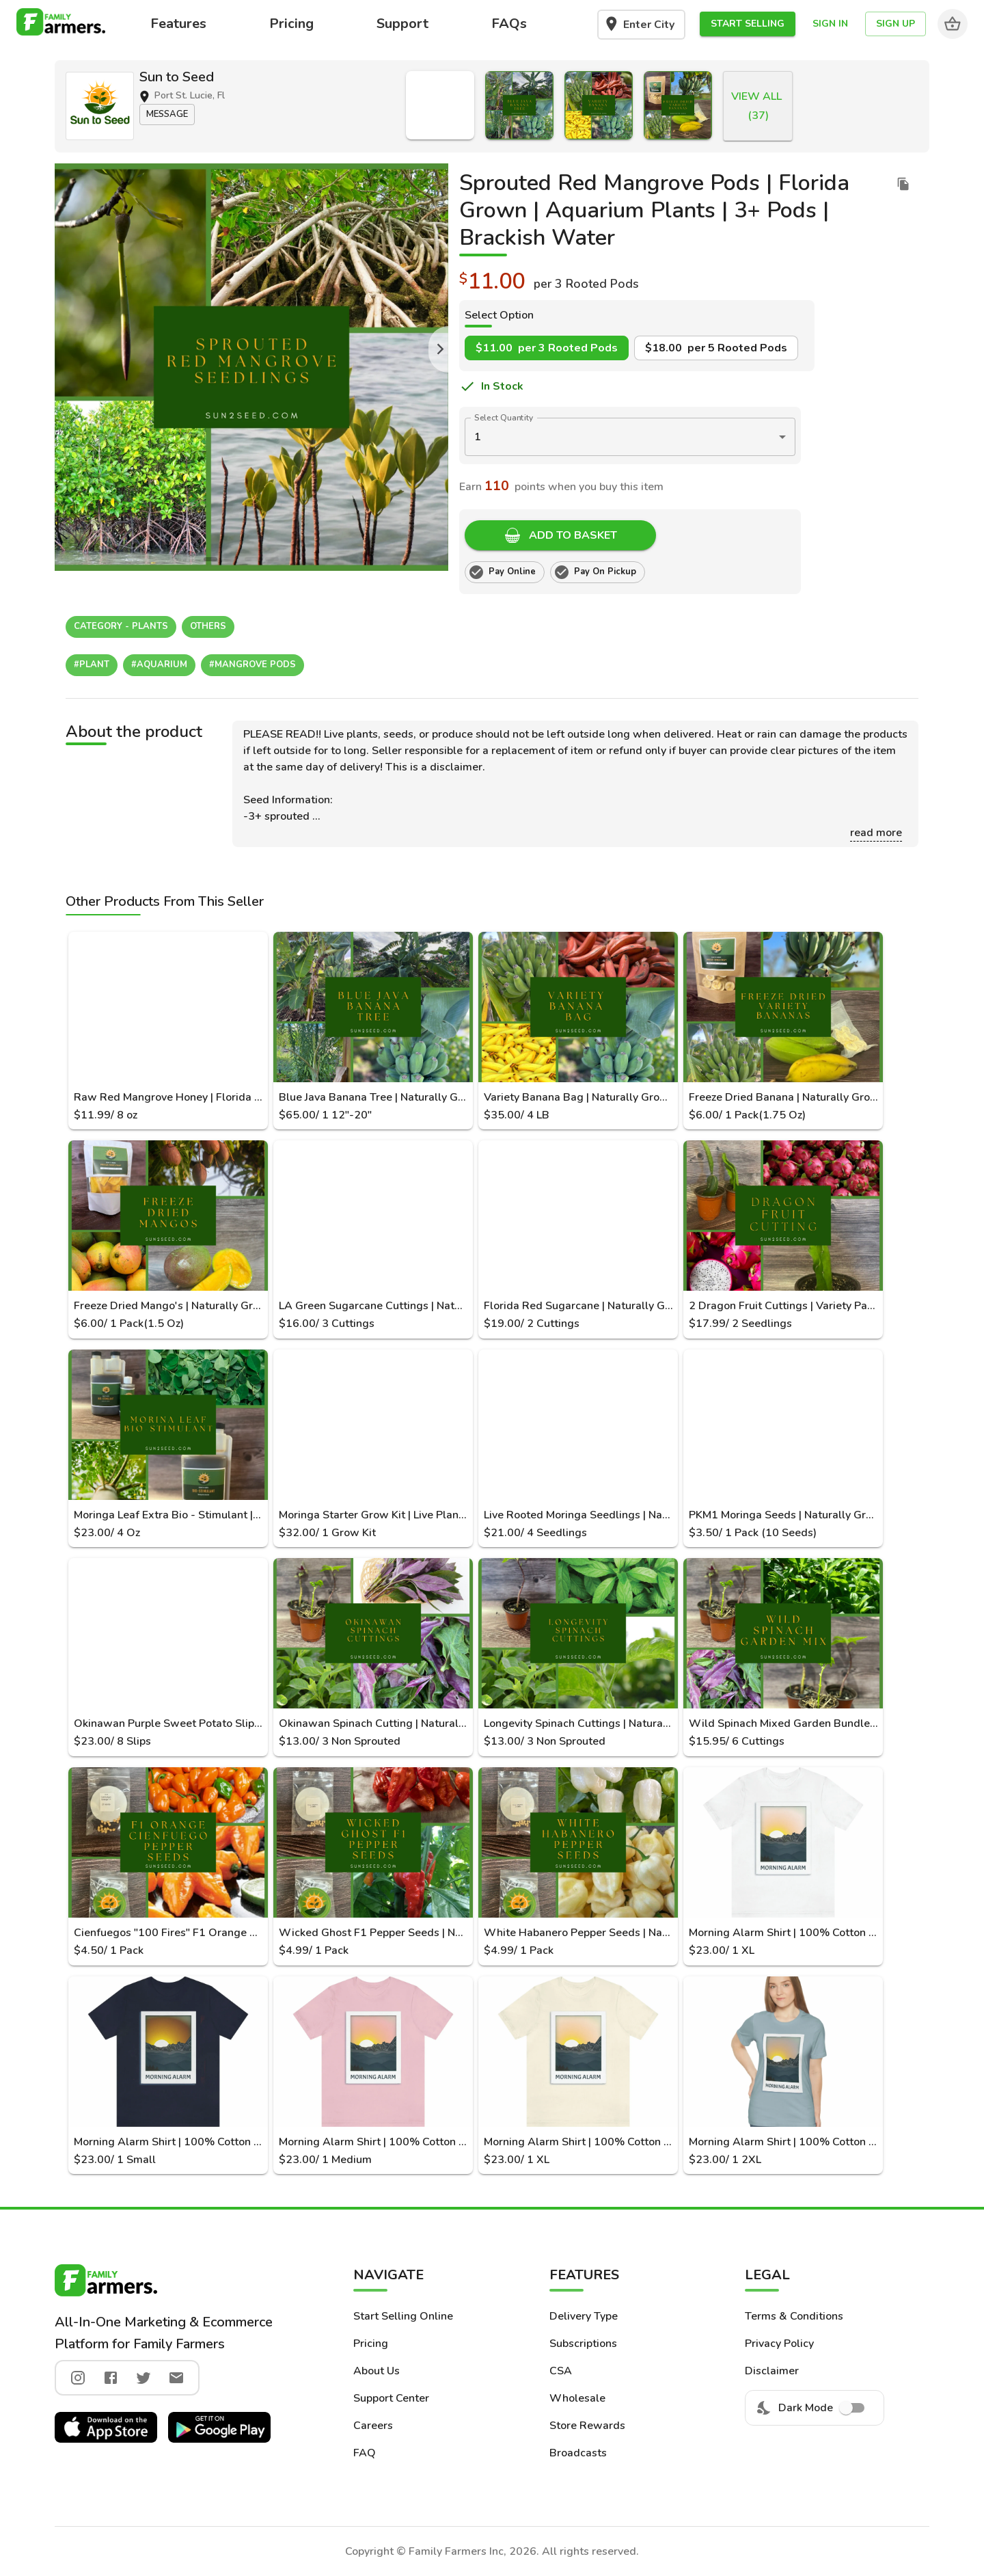 Image resolution: width=984 pixels, height=2576 pixels. I want to click on [instagram], so click(78, 2377).